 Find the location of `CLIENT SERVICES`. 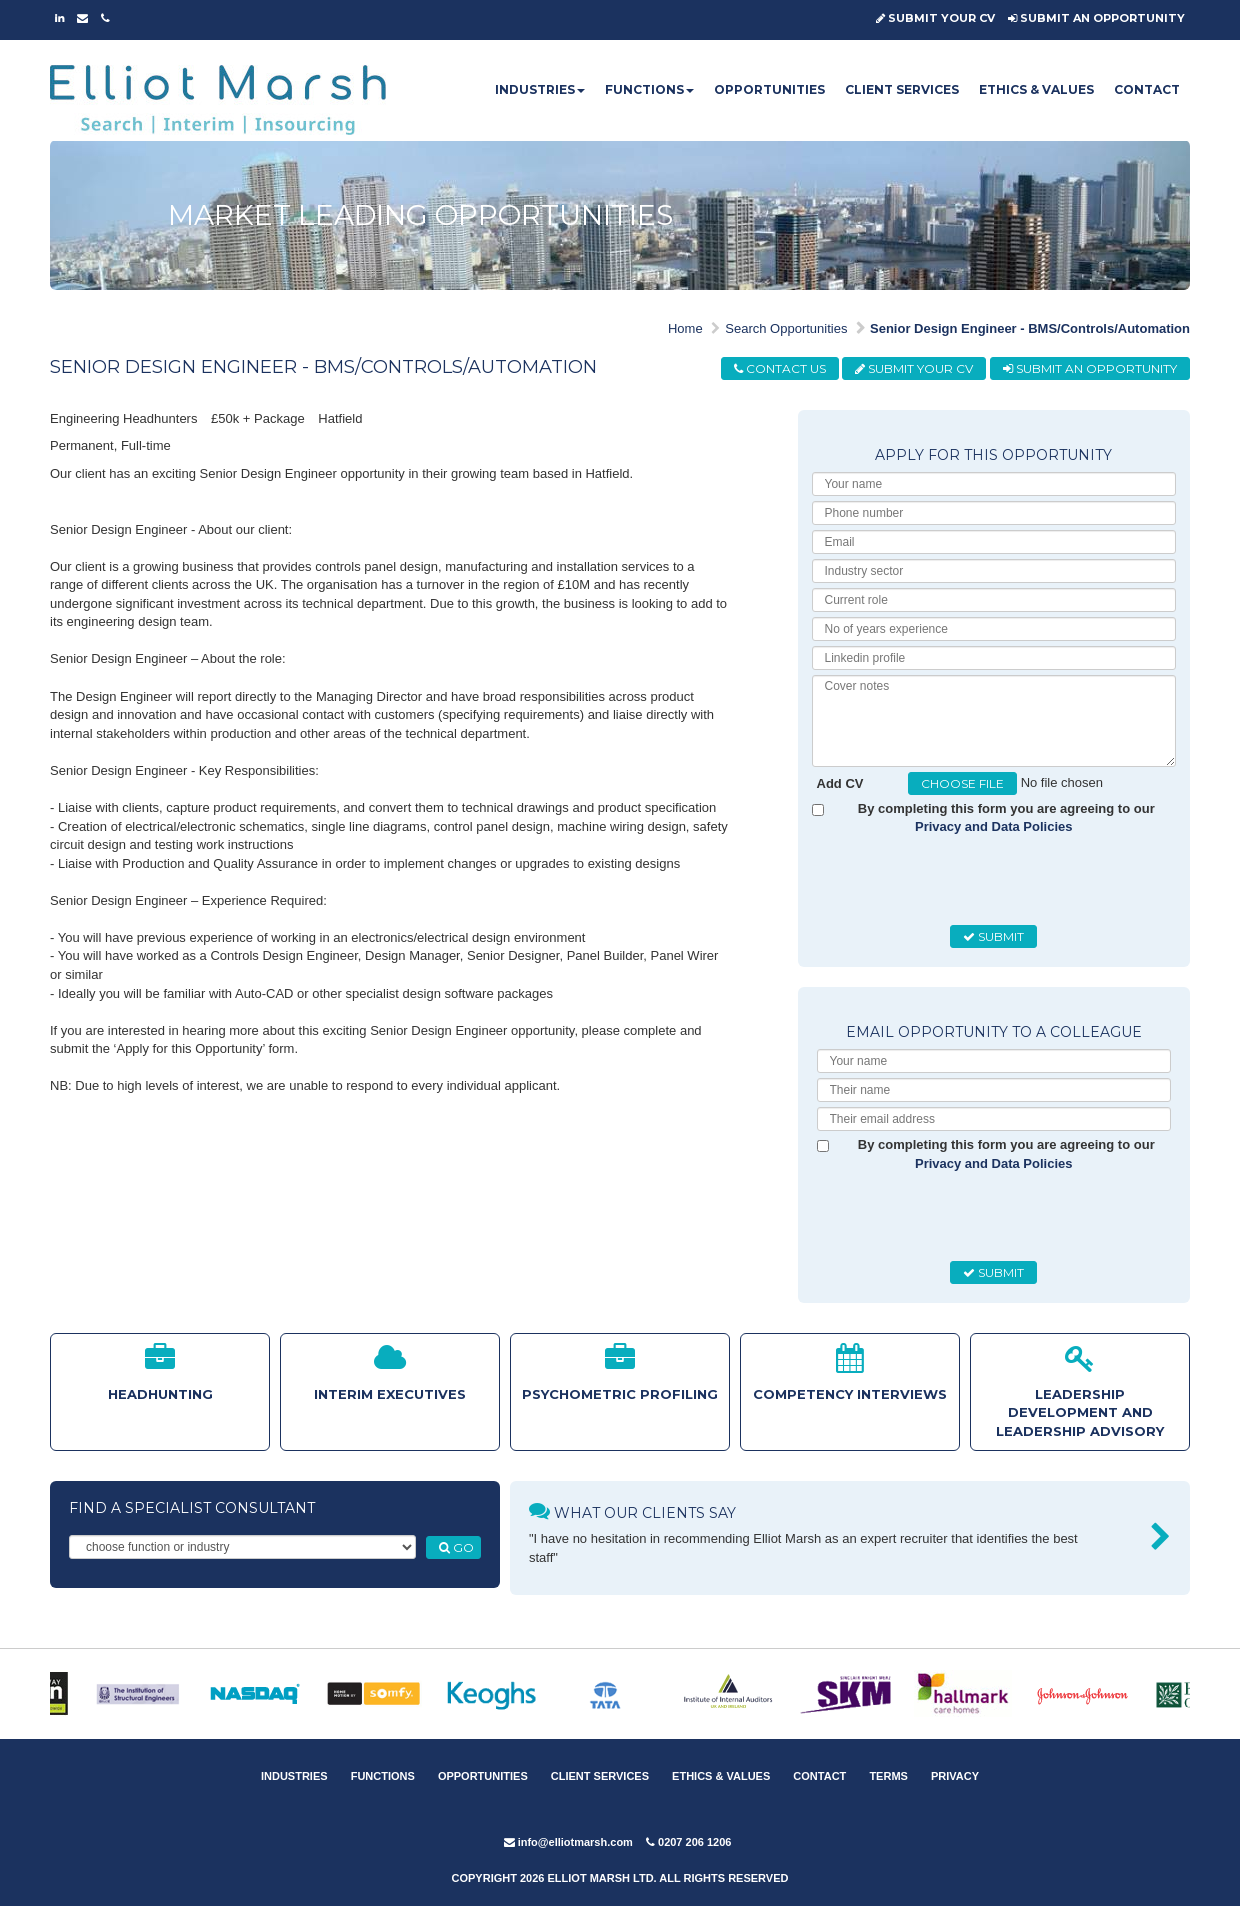

CLIENT SERVICES is located at coordinates (902, 89).